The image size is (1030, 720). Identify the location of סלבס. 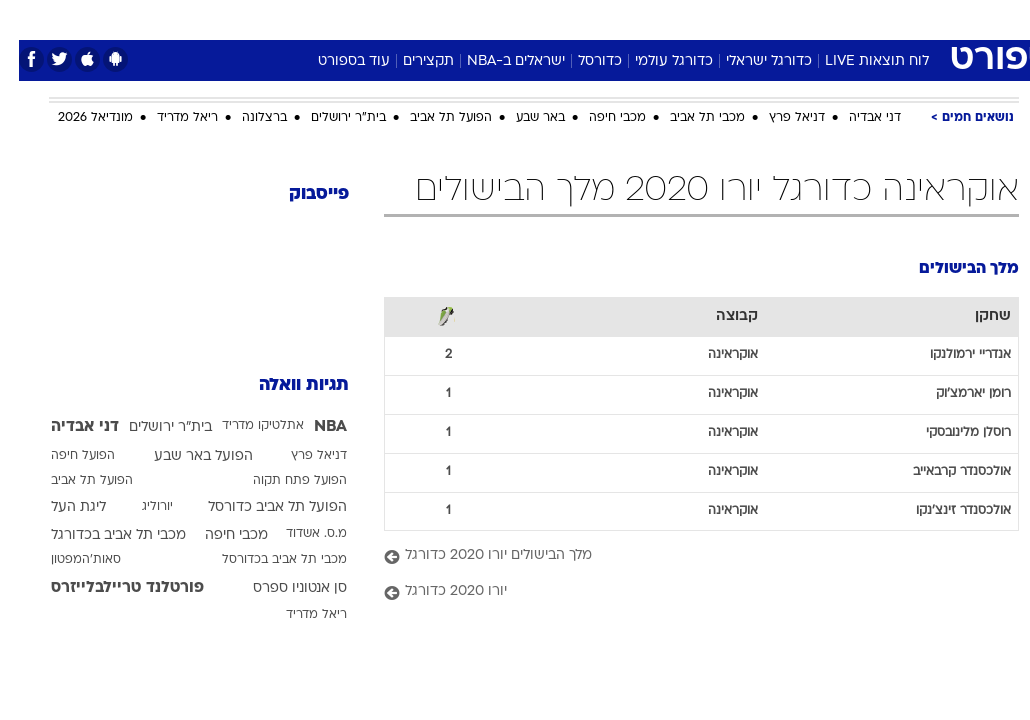
(653, 18).